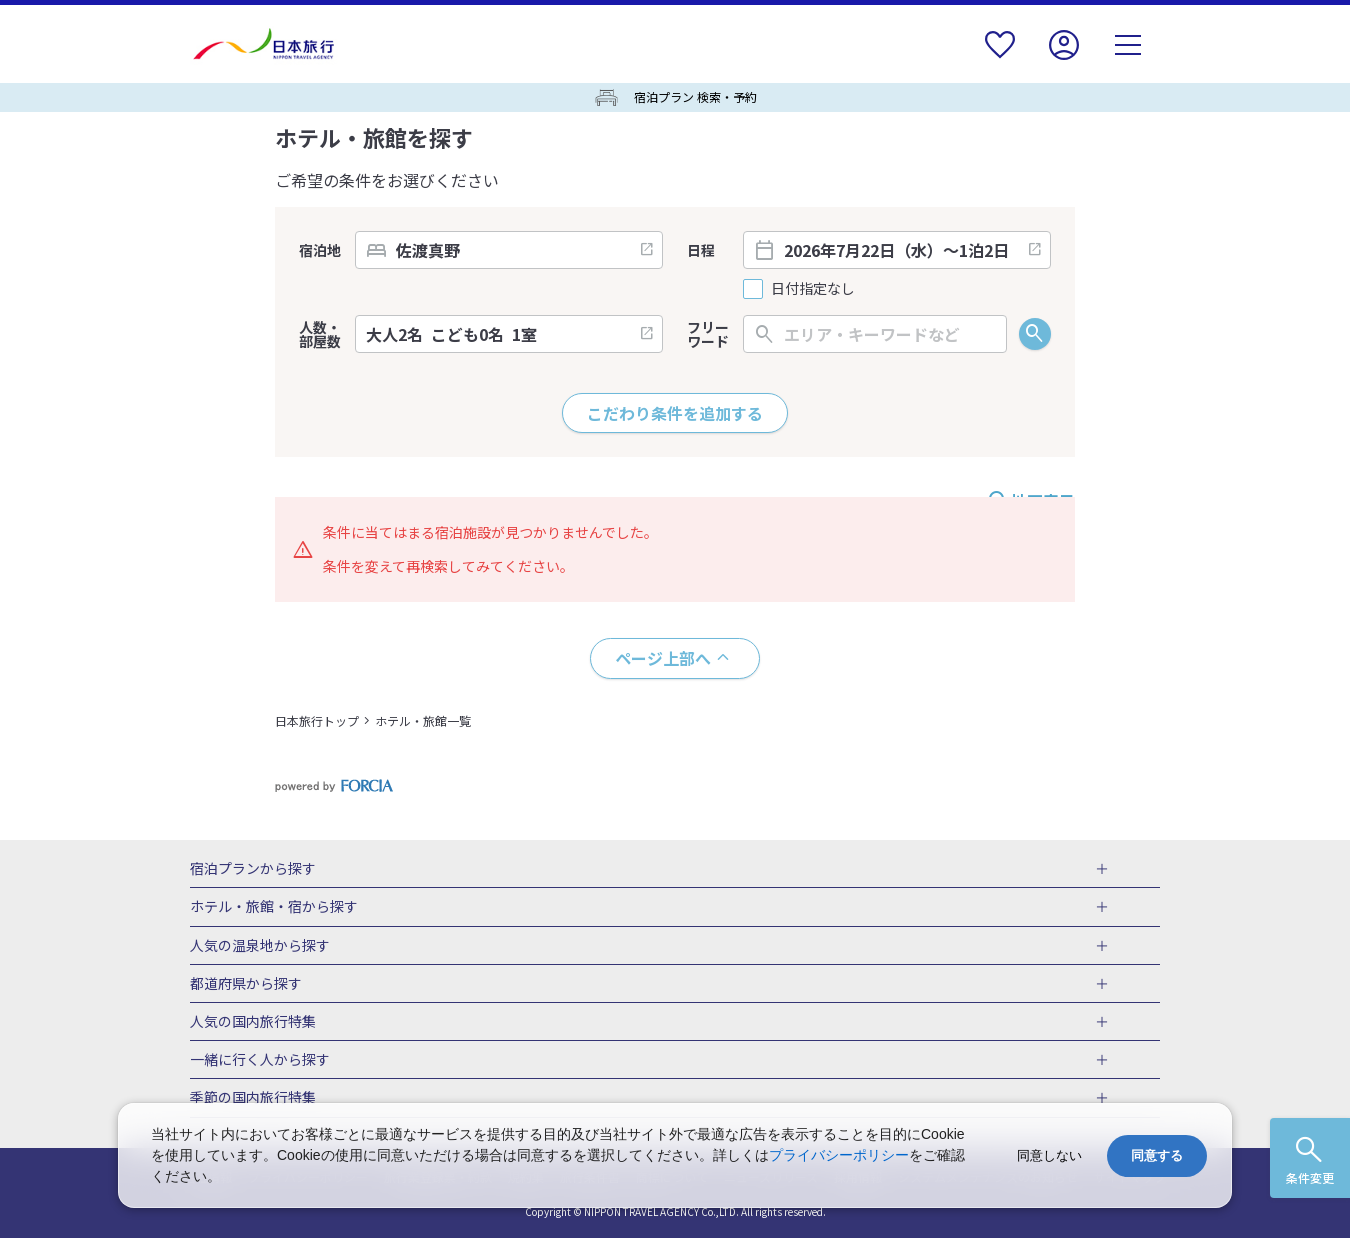  What do you see at coordinates (253, 1022) in the screenshot?
I see `人気の国内旅行特集` at bounding box center [253, 1022].